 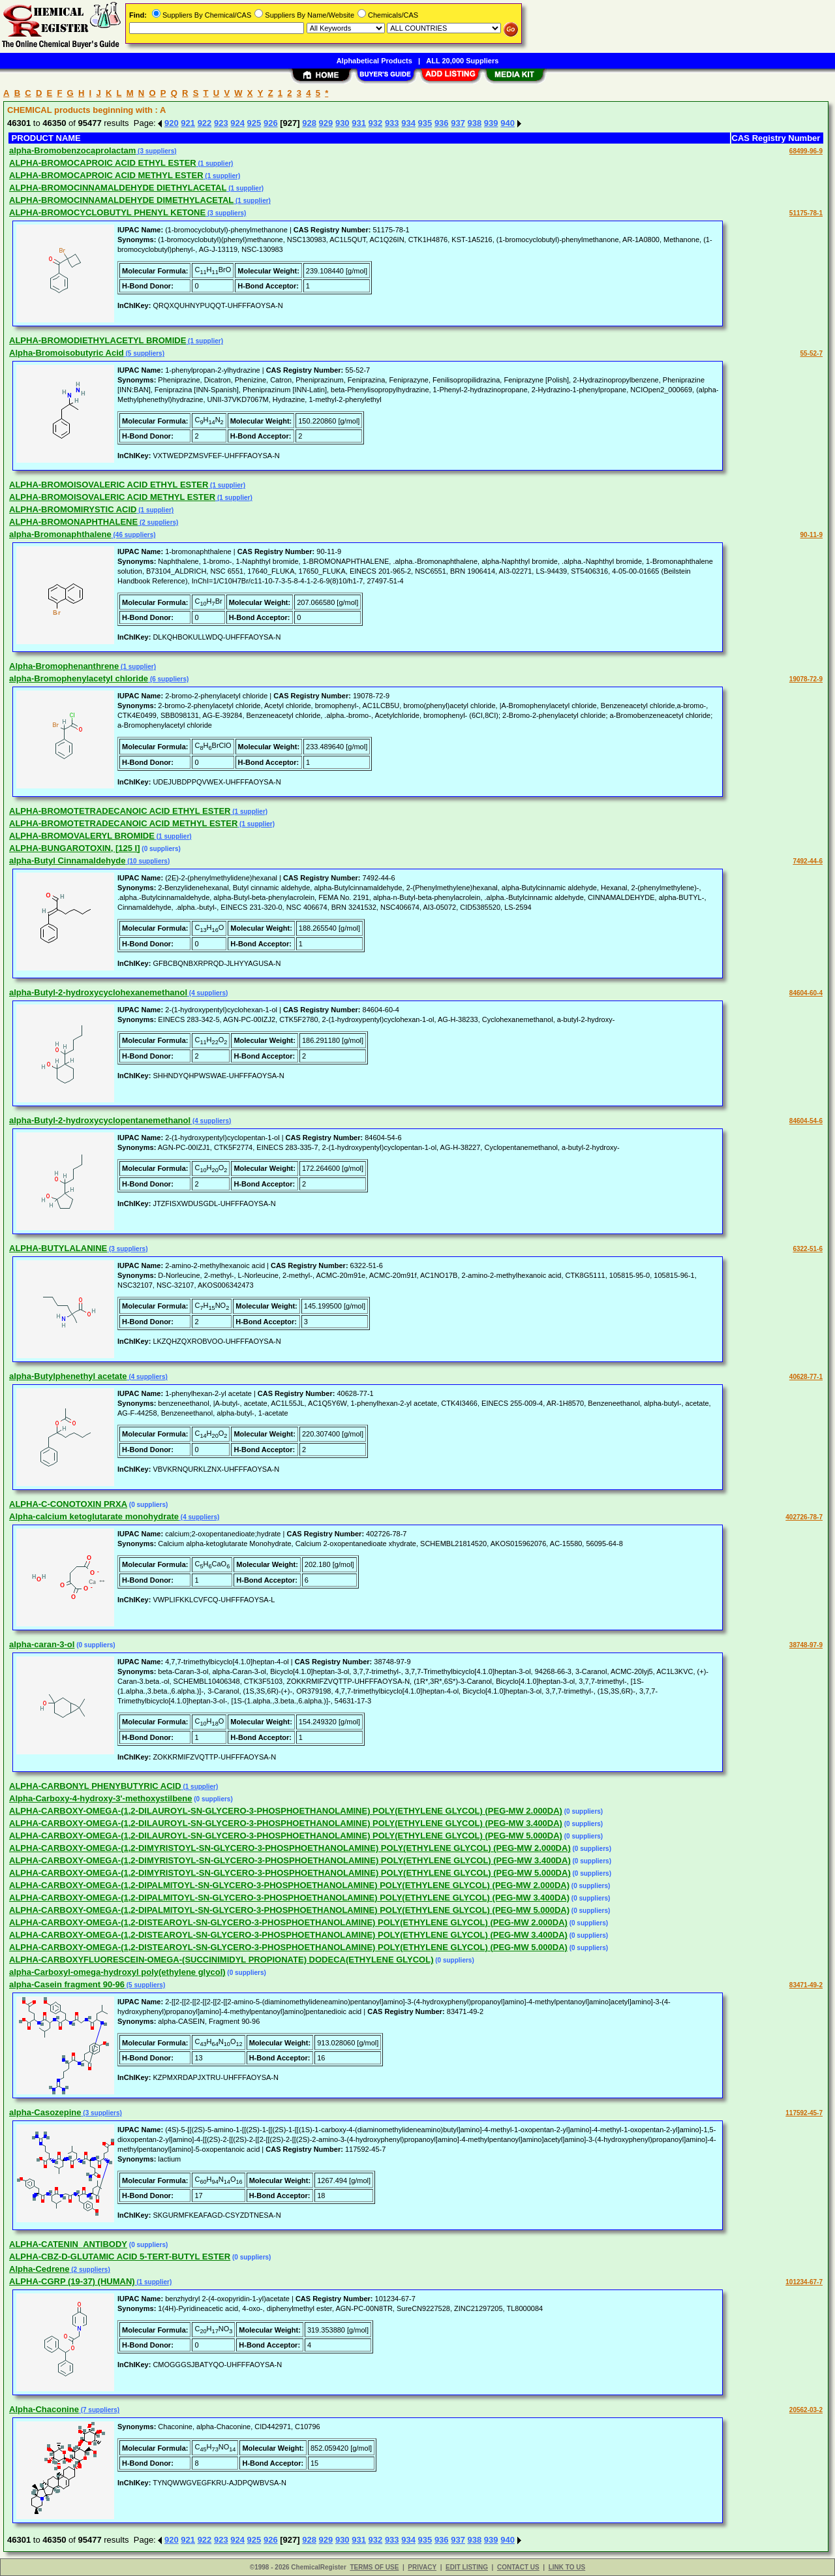 What do you see at coordinates (58, 1248) in the screenshot?
I see `ALPHA-BUTYLALANINE` at bounding box center [58, 1248].